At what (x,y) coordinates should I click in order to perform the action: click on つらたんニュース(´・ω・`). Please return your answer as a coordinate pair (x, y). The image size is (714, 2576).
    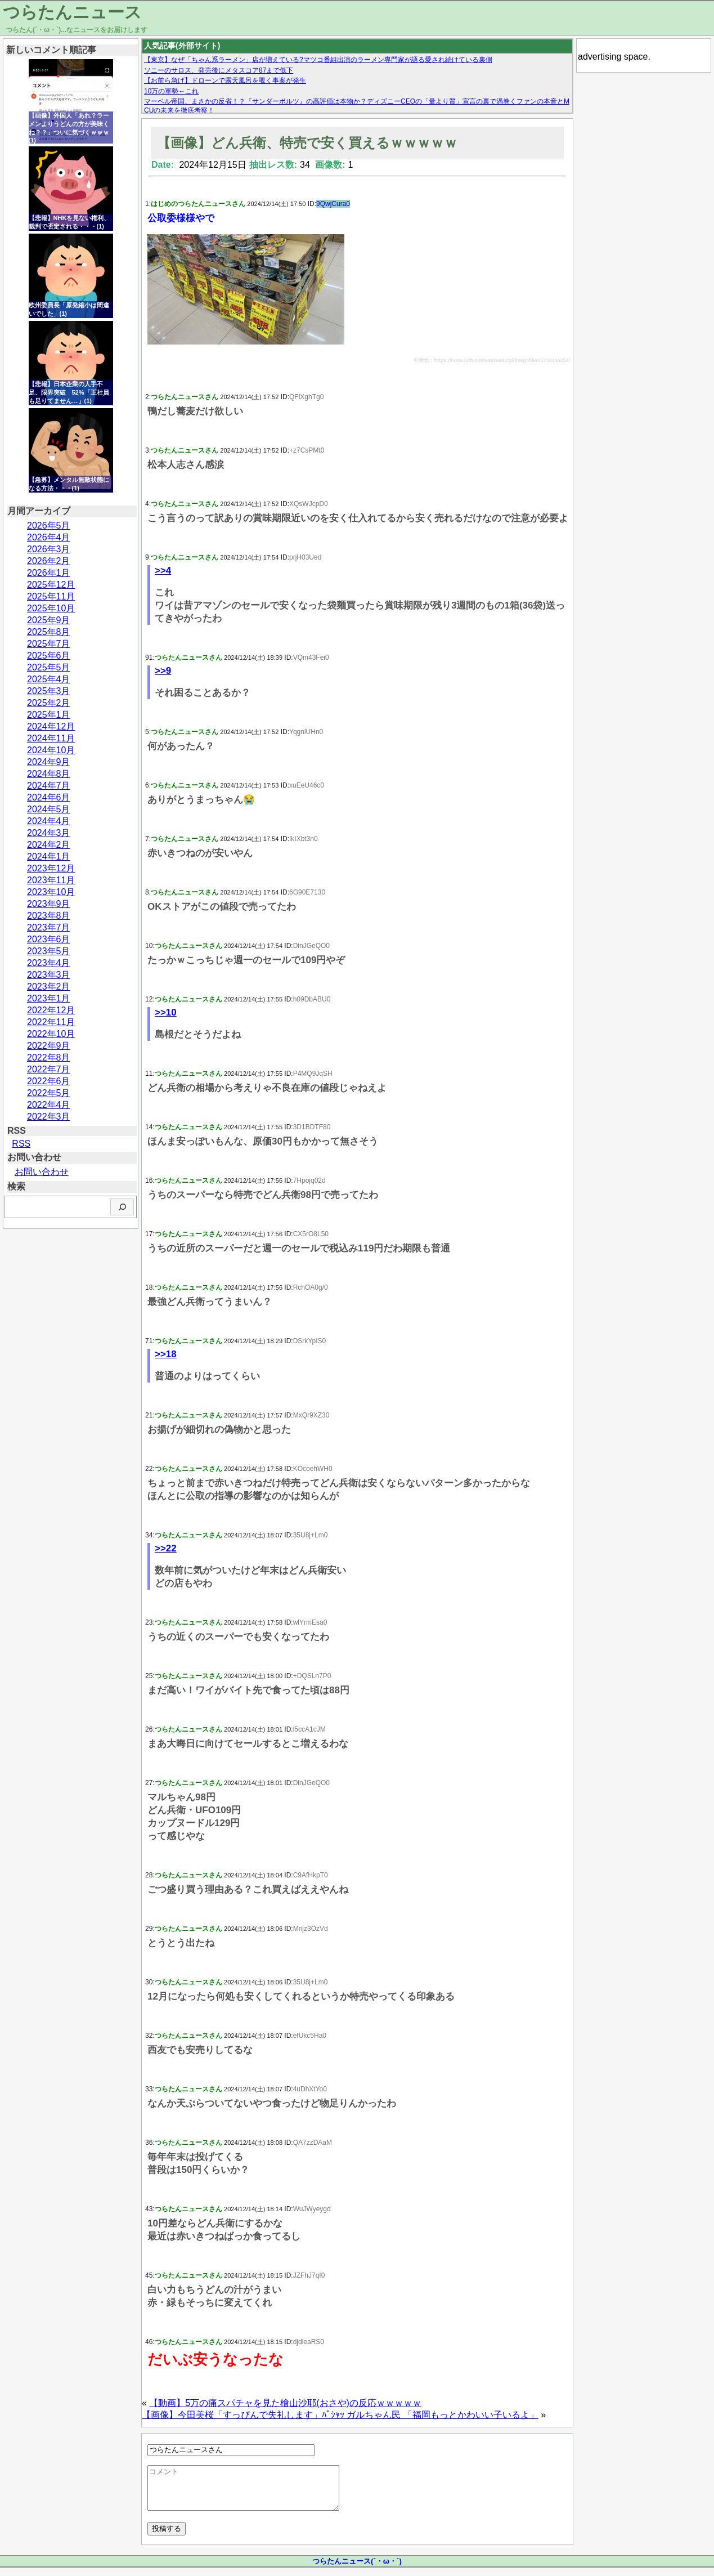
    Looking at the image, I should click on (357, 2569).